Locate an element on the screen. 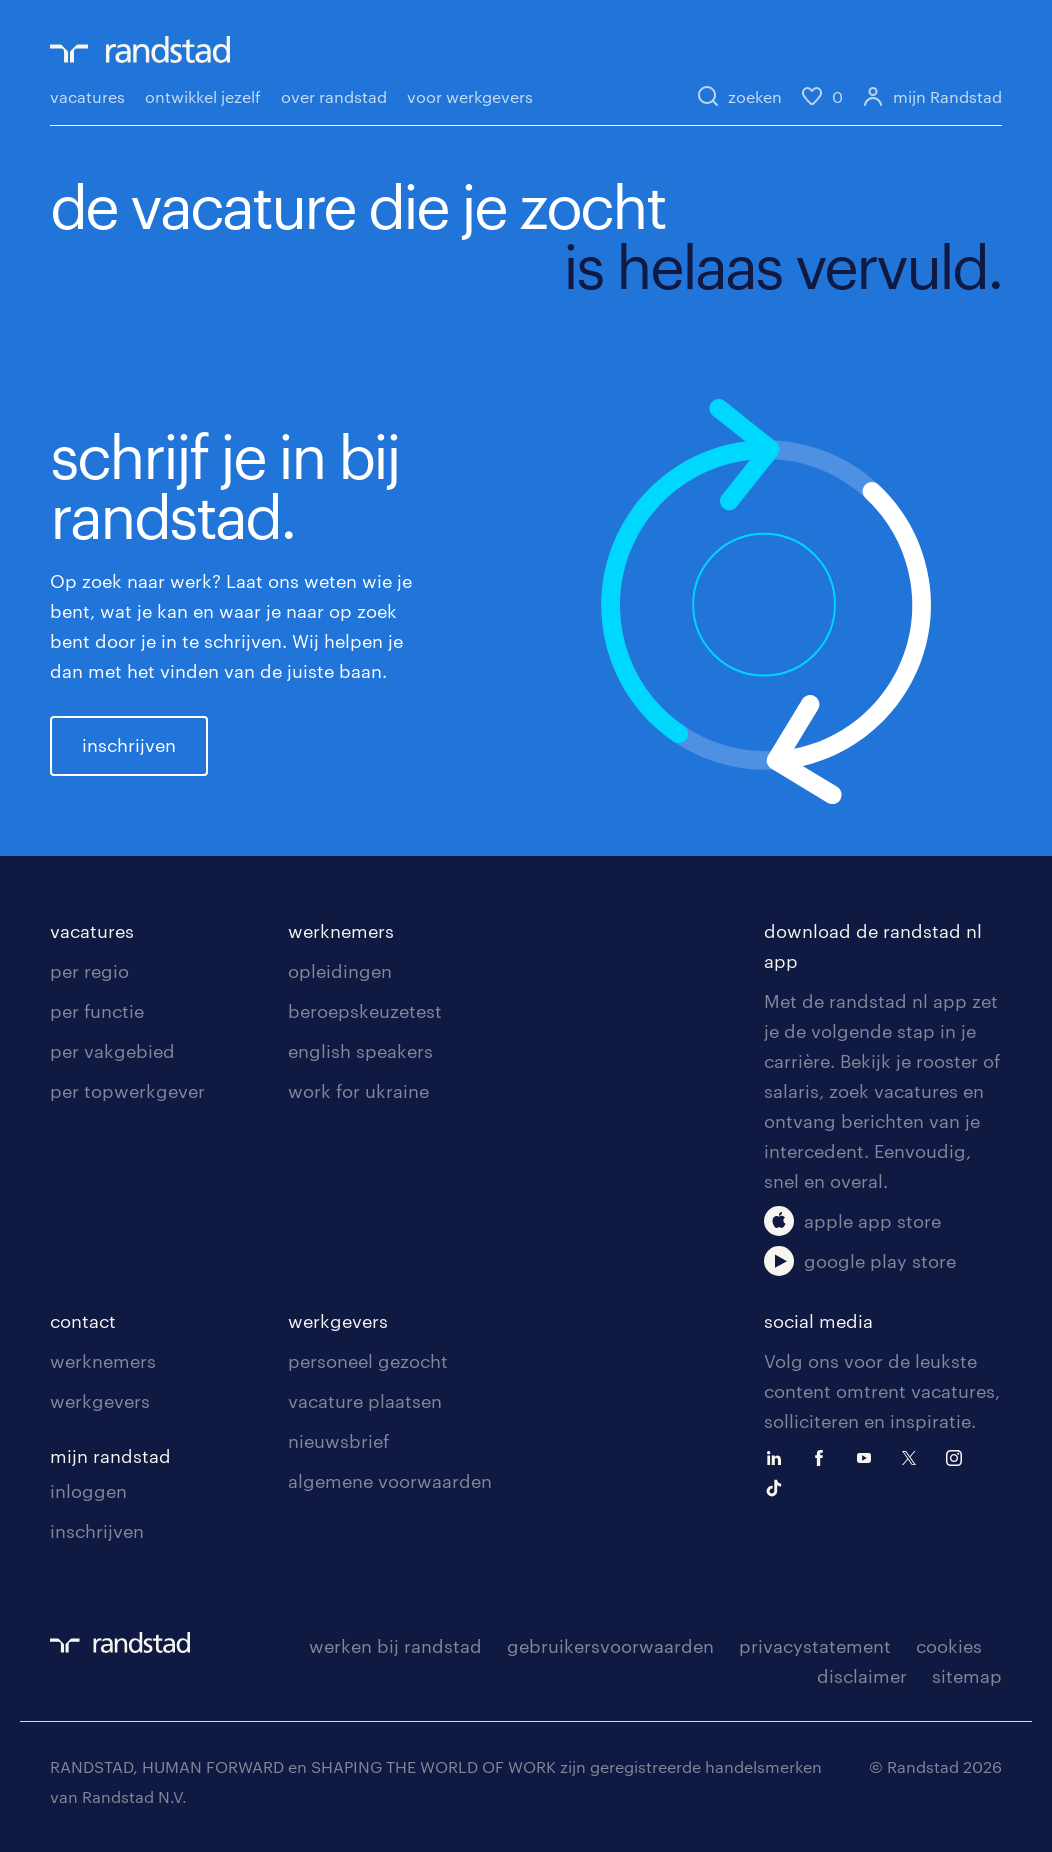 This screenshot has height=1852, width=1052. inschrijven is located at coordinates (129, 745).